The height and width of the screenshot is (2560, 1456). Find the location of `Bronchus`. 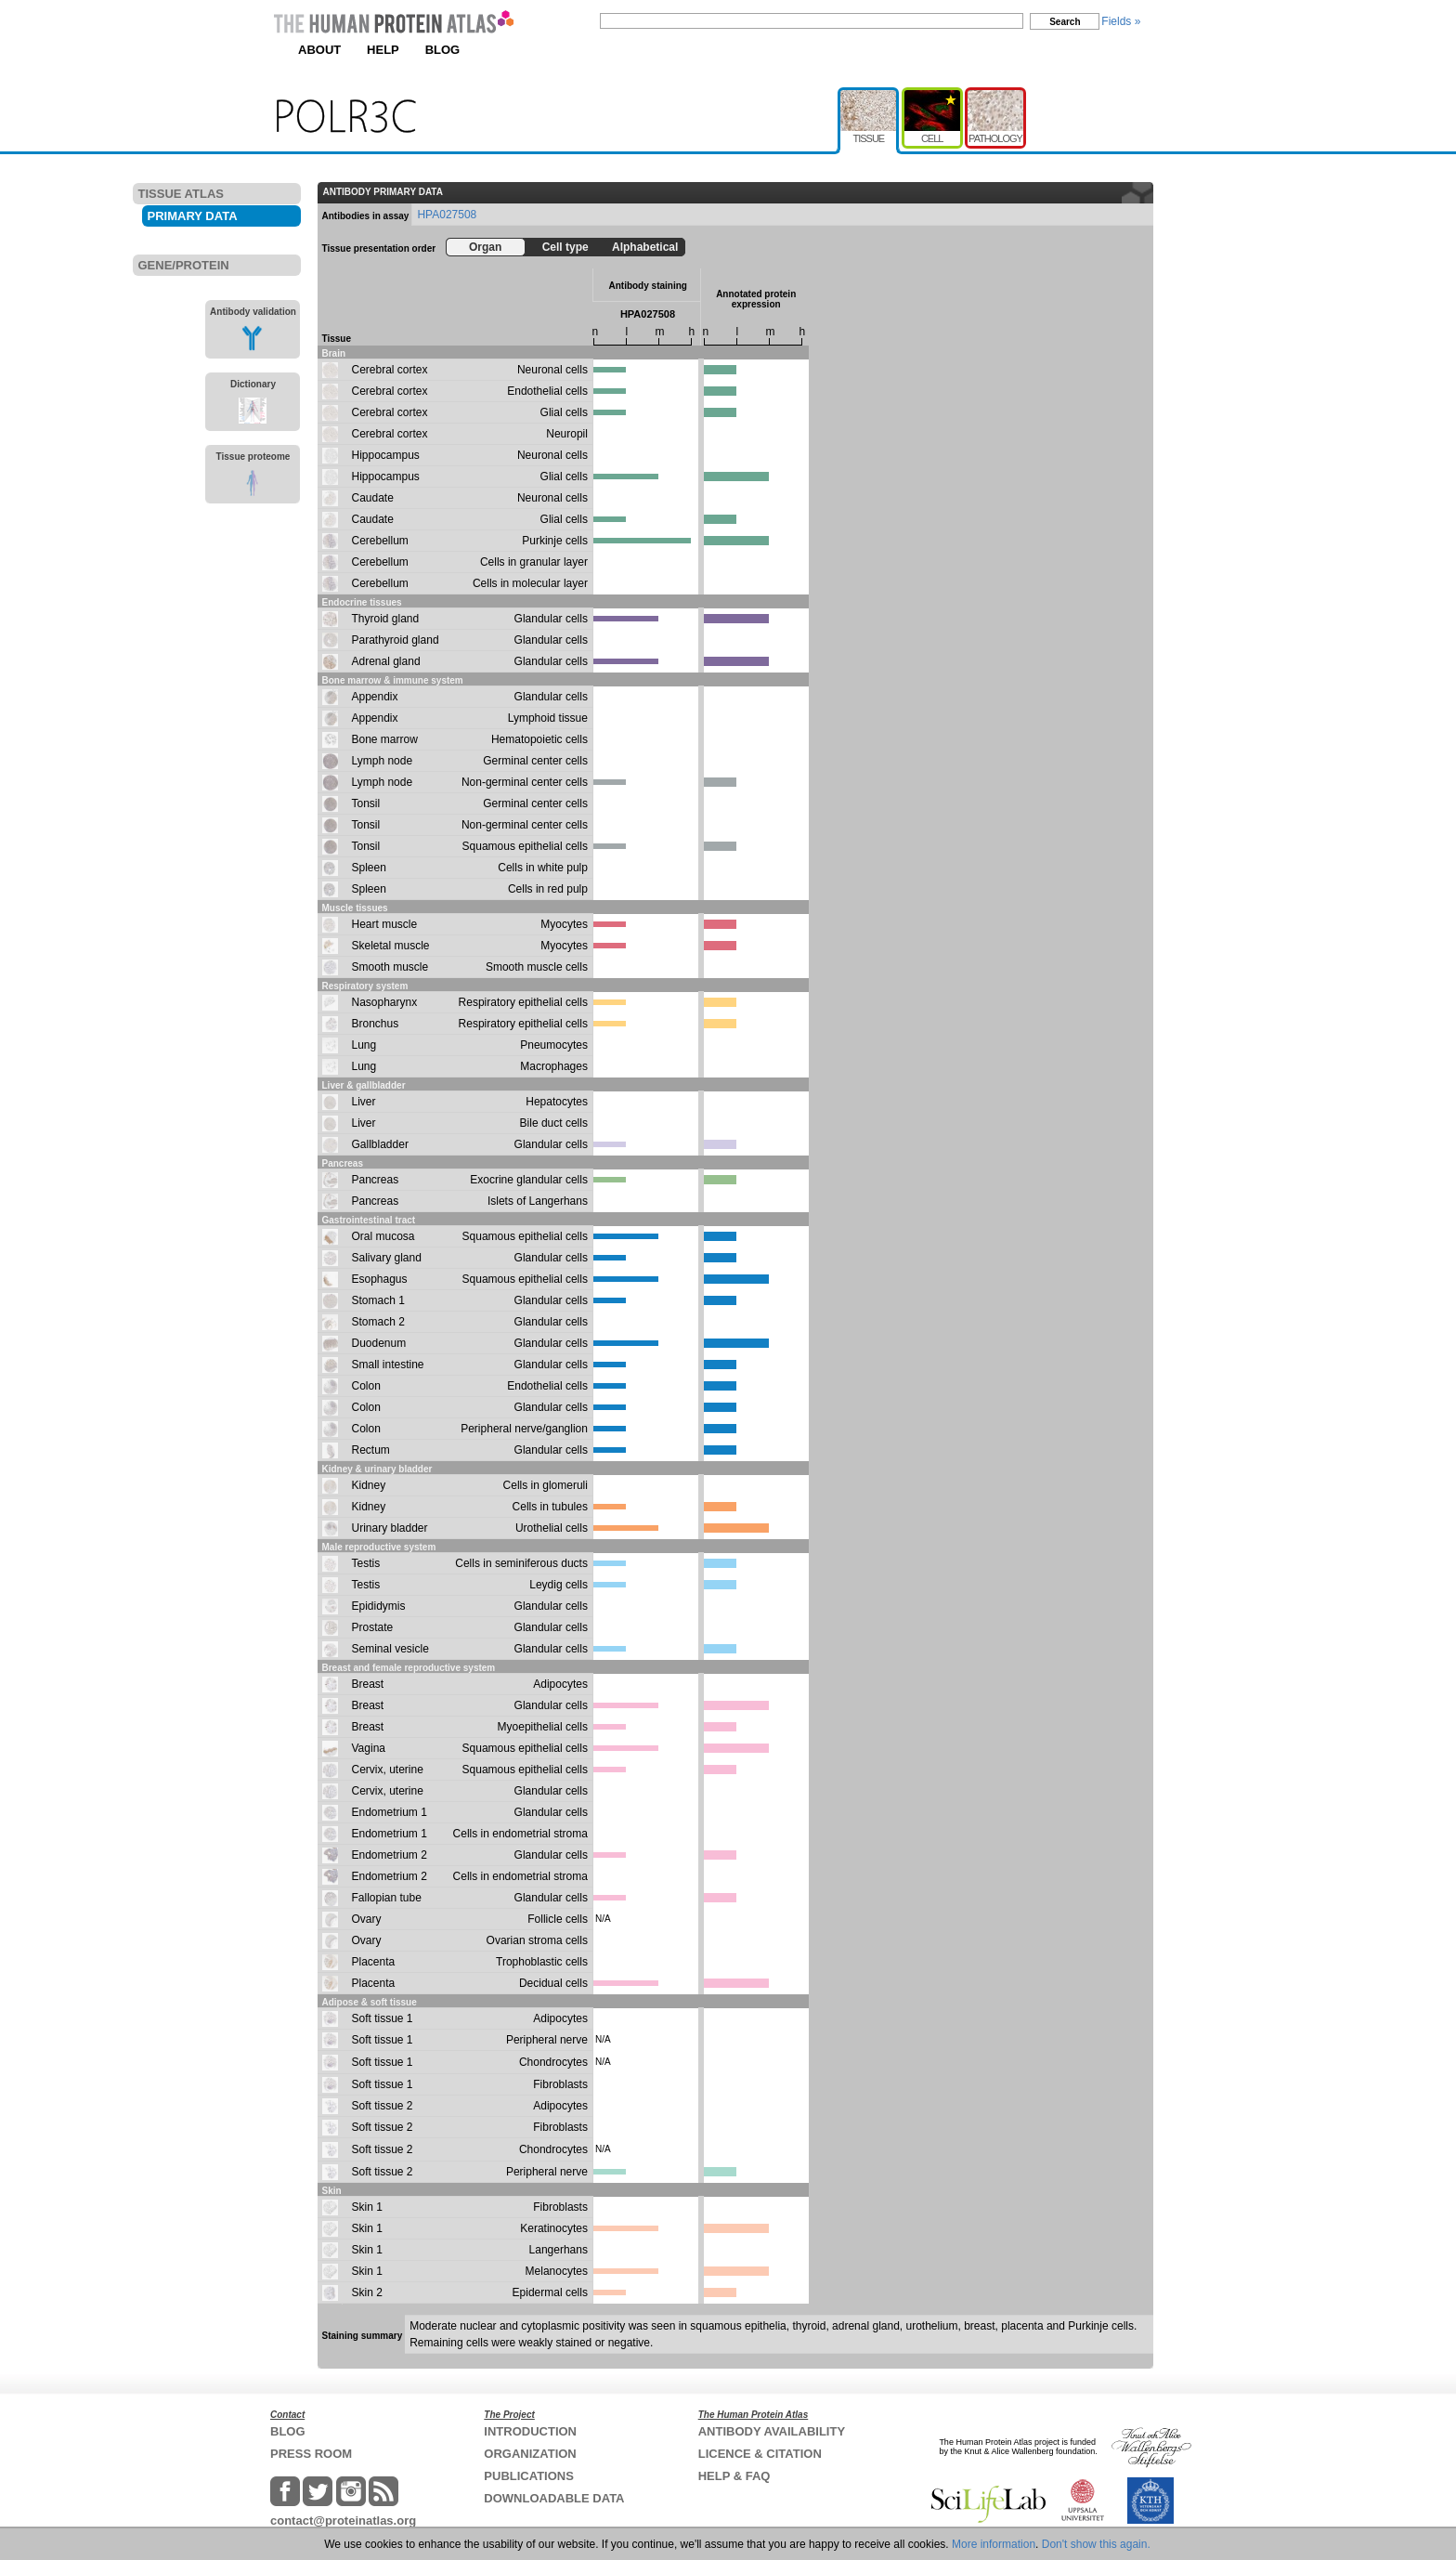

Bronchus is located at coordinates (375, 1023).